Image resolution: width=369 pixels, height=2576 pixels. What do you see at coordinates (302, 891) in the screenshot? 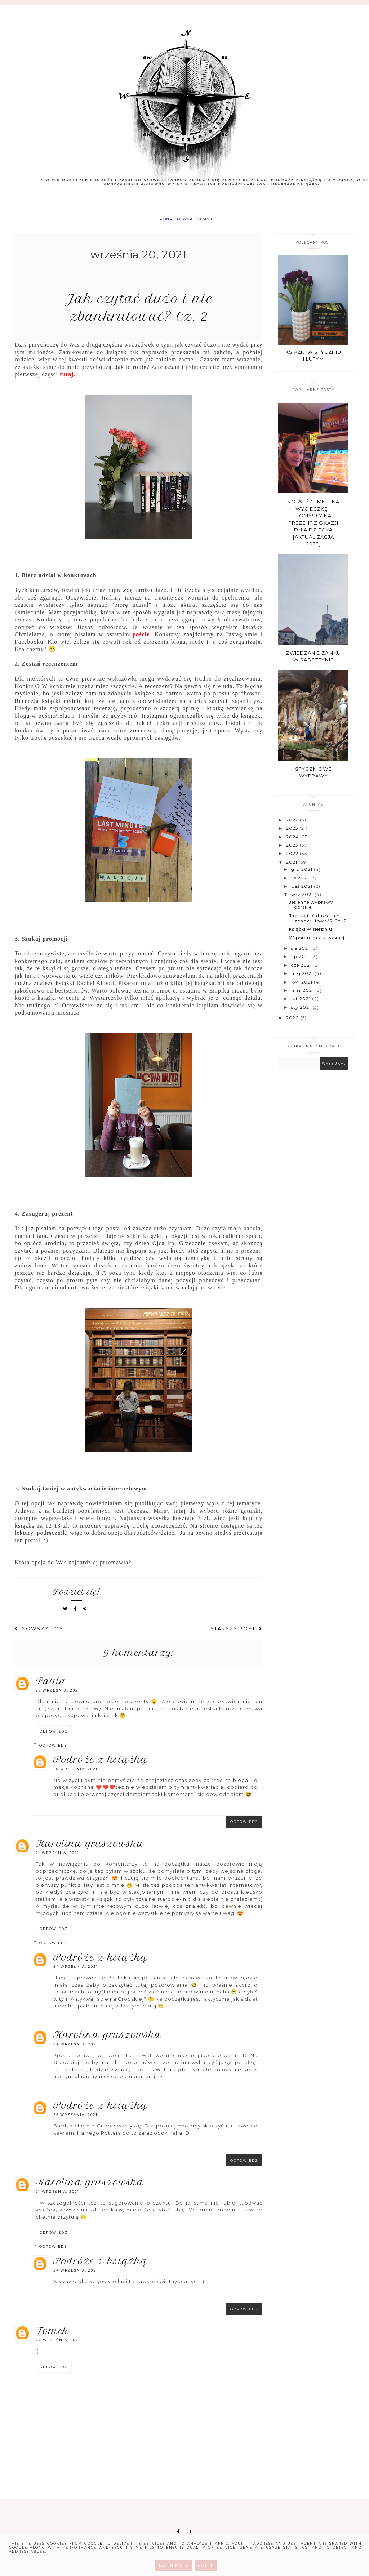
I see `paź 2021` at bounding box center [302, 891].